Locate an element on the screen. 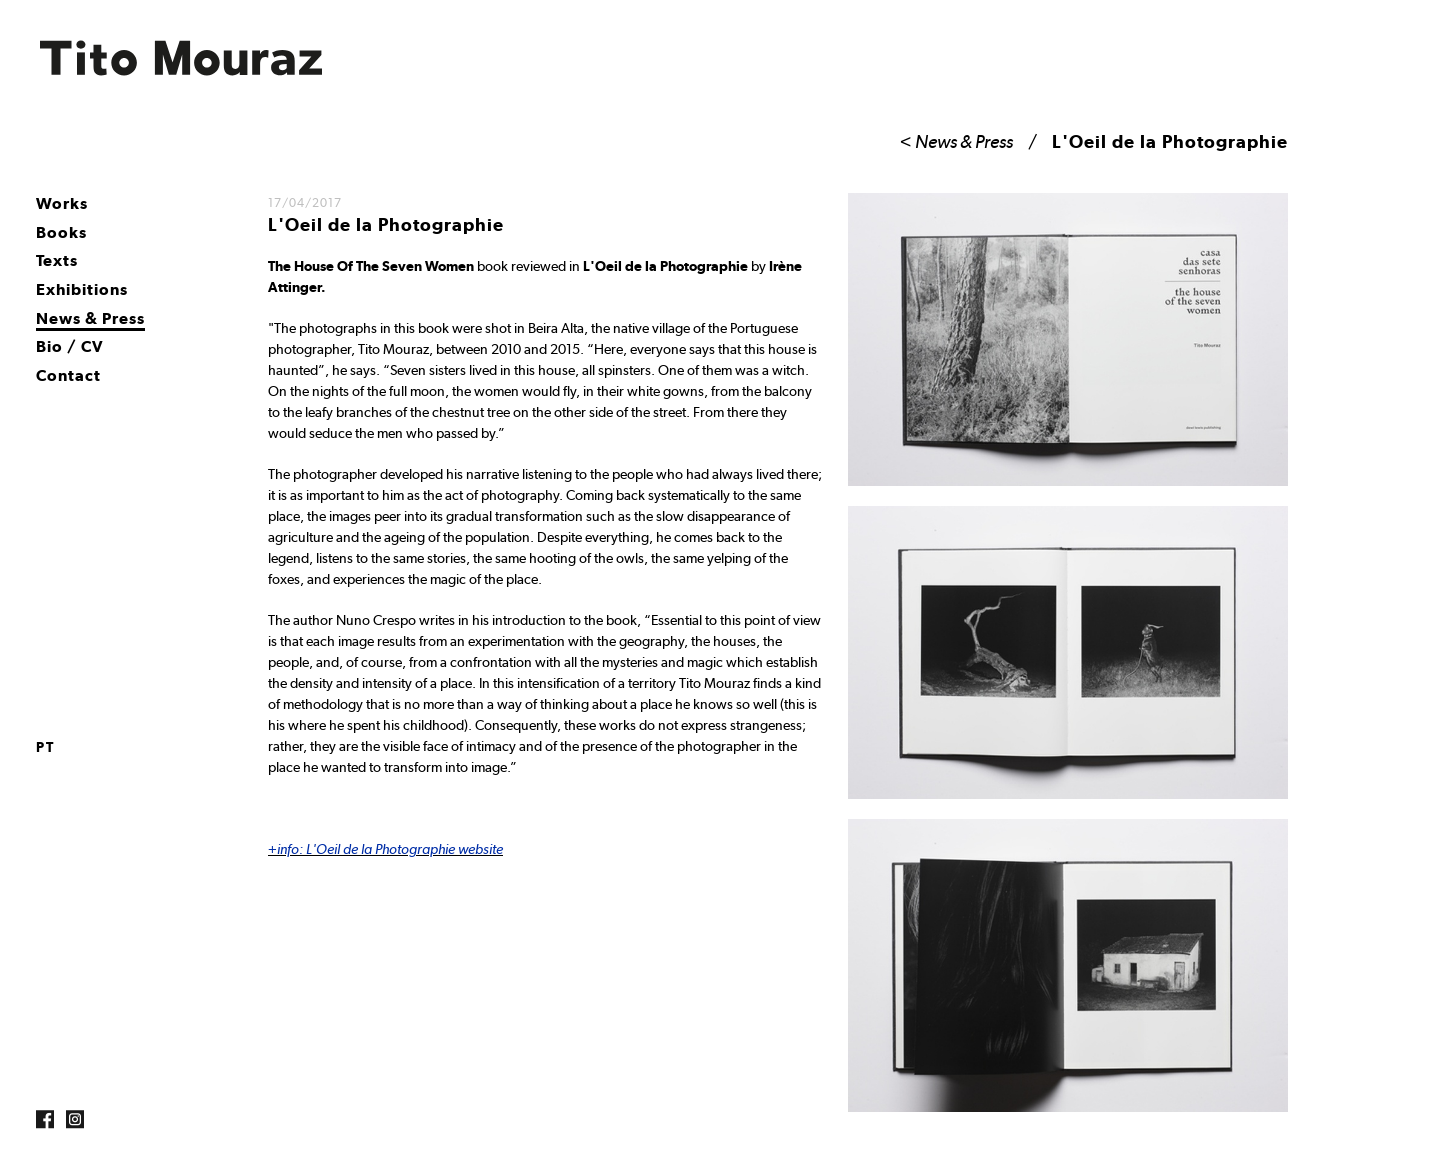 The width and height of the screenshot is (1440, 1172). pt is located at coordinates (45, 747).